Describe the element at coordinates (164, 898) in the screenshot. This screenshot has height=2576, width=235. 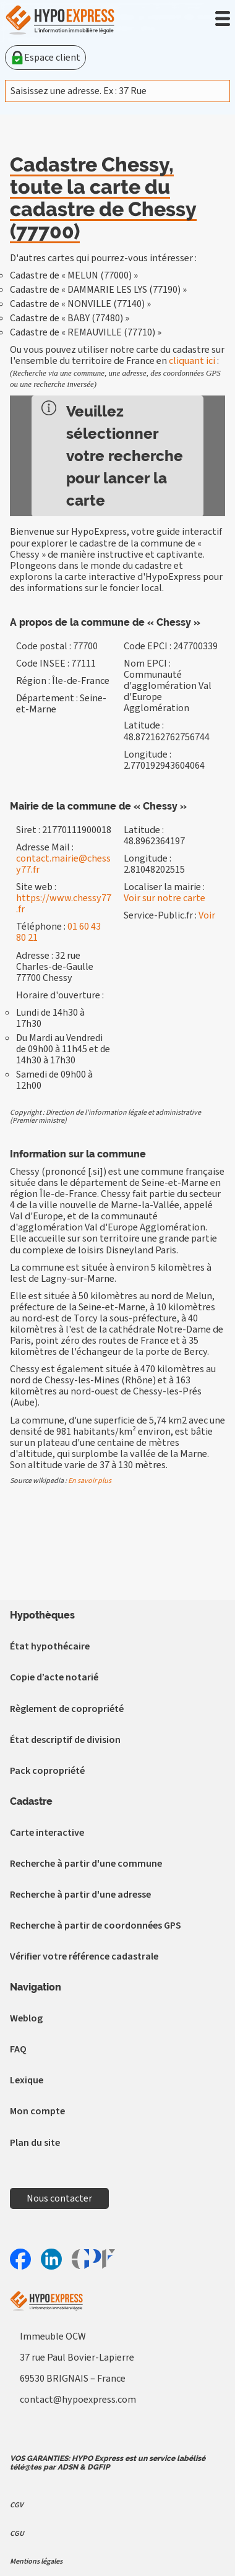
I see `Voir sur notre carte` at that location.